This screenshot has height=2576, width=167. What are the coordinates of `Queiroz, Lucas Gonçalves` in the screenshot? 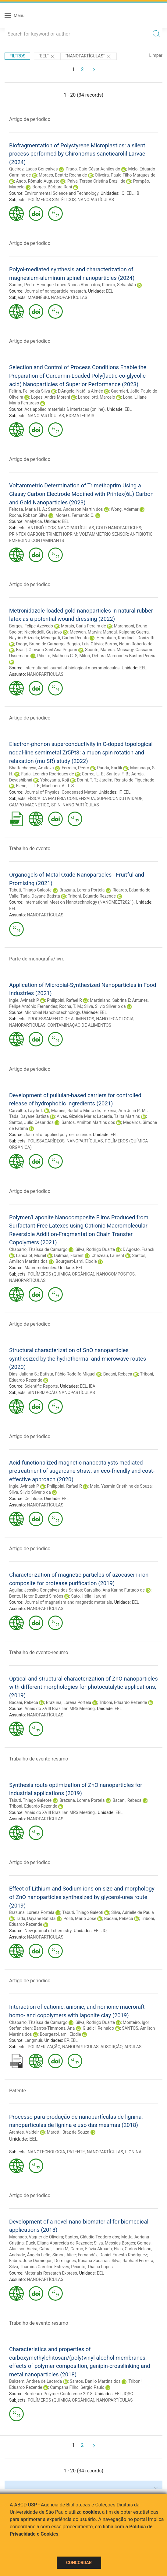 It's located at (33, 169).